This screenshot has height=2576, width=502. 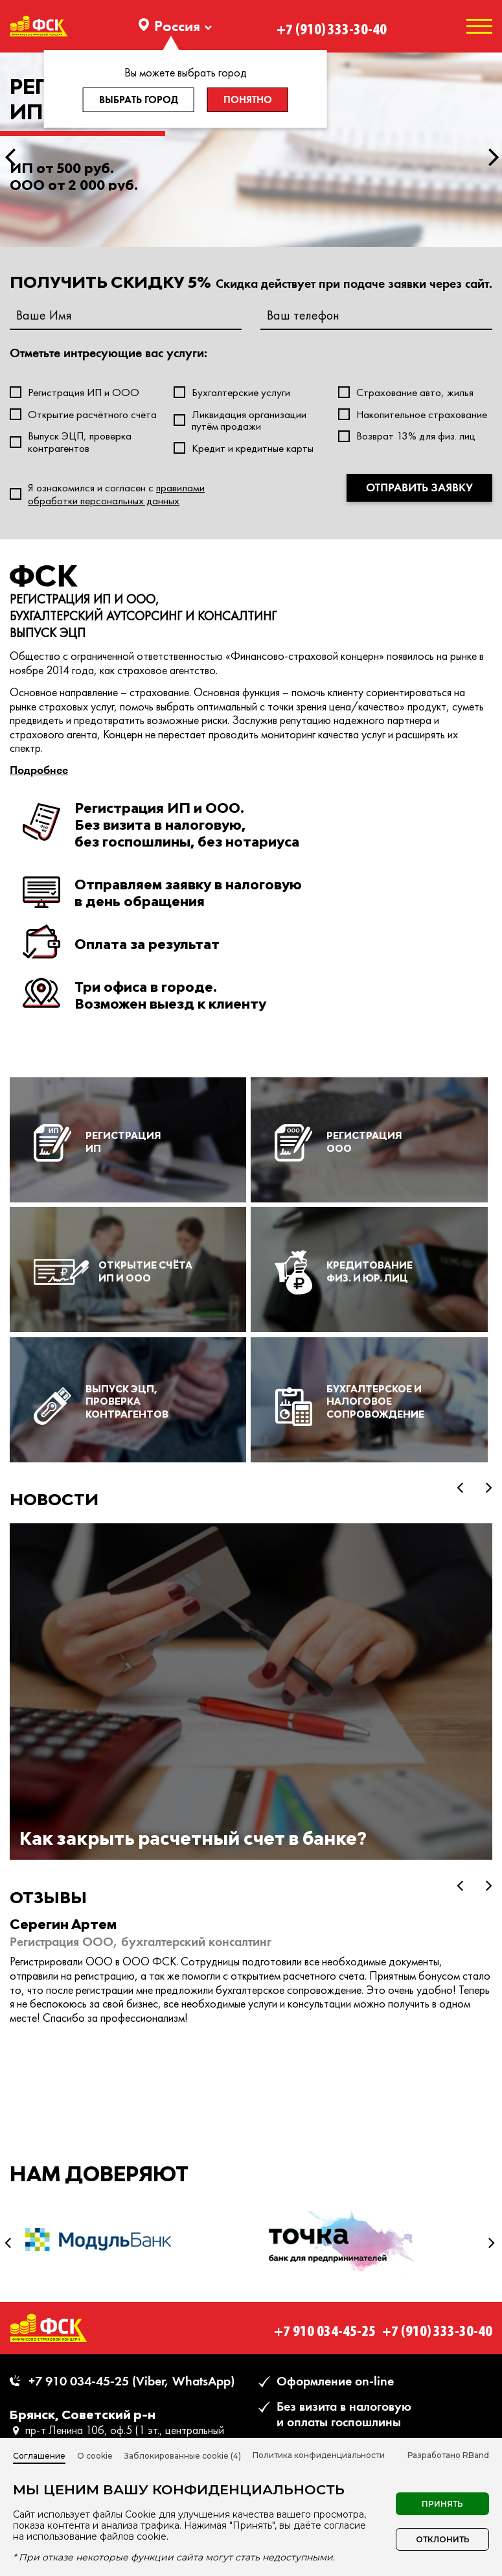 I want to click on Бухгалтерские услуги, so click(x=241, y=392).